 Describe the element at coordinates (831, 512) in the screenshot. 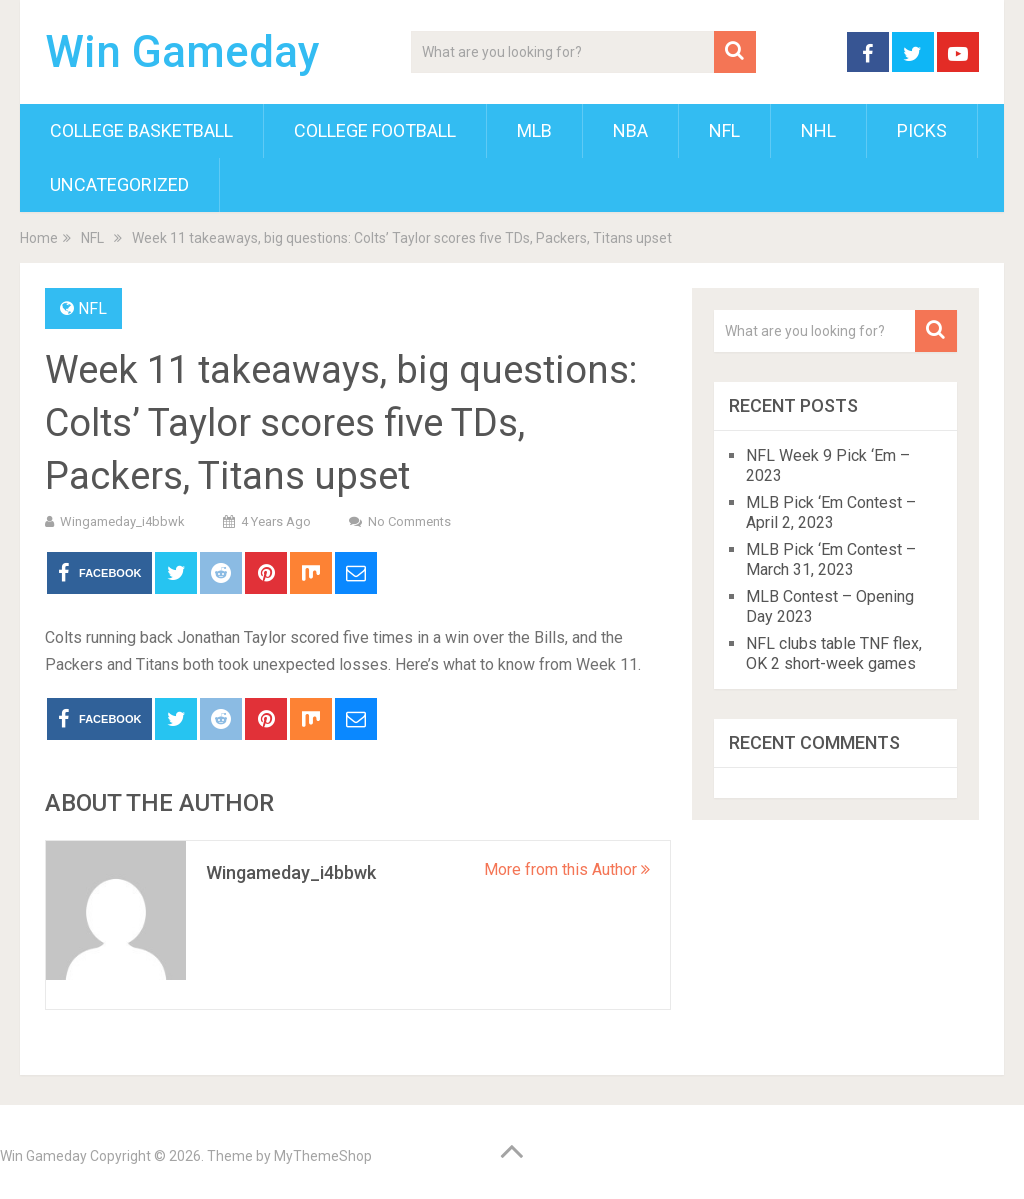

I see `MLB Pick ‘Em Contest – April 2, 2023` at that location.